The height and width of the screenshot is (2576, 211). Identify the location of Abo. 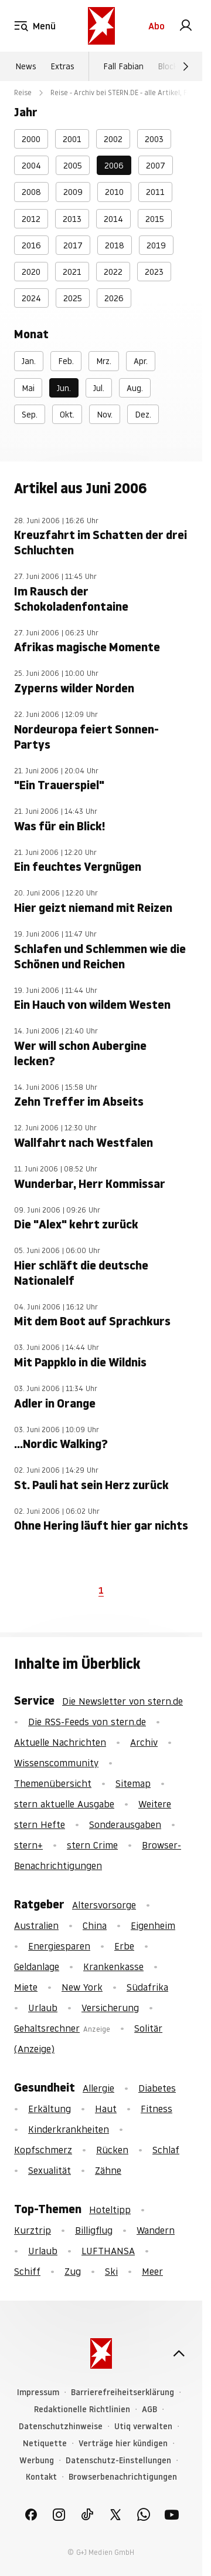
(156, 26).